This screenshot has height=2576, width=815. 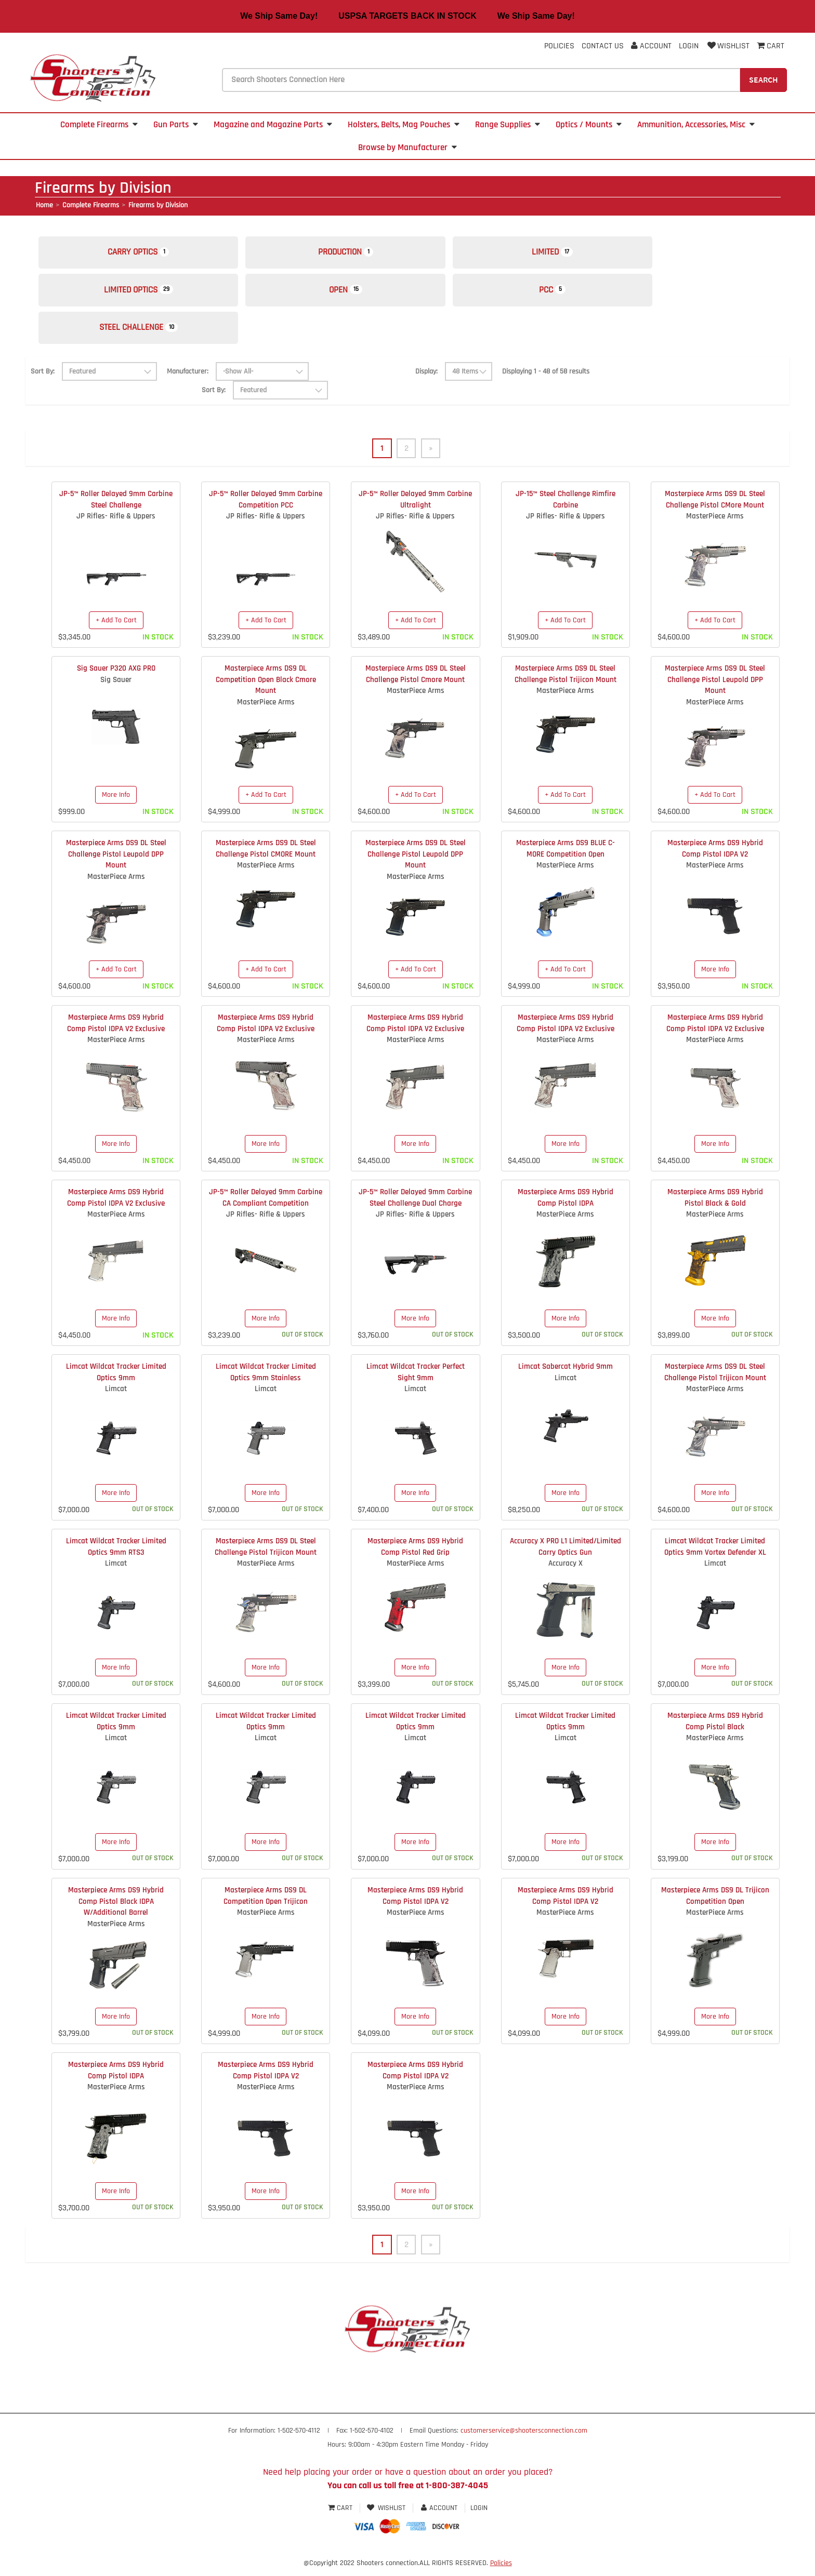 What do you see at coordinates (565, 1554) in the screenshot?
I see `Accuracy X PRO L1 Limited/Limited Carry Optics Gun` at bounding box center [565, 1554].